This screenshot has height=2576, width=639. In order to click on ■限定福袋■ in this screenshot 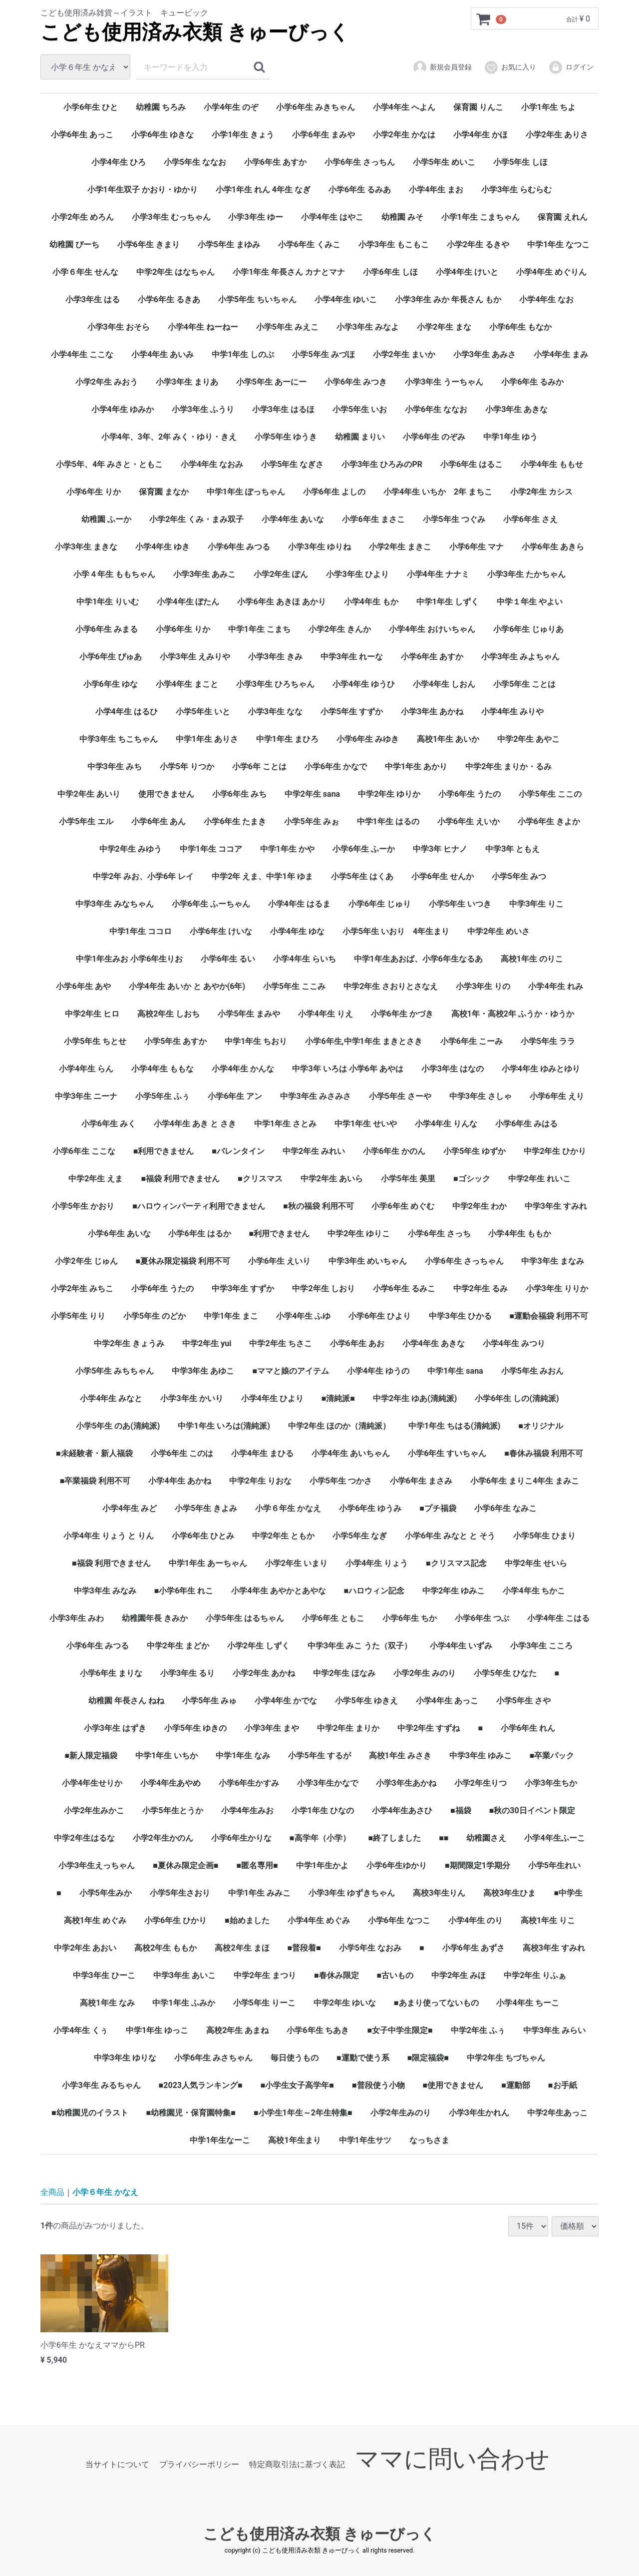, I will do `click(428, 2057)`.